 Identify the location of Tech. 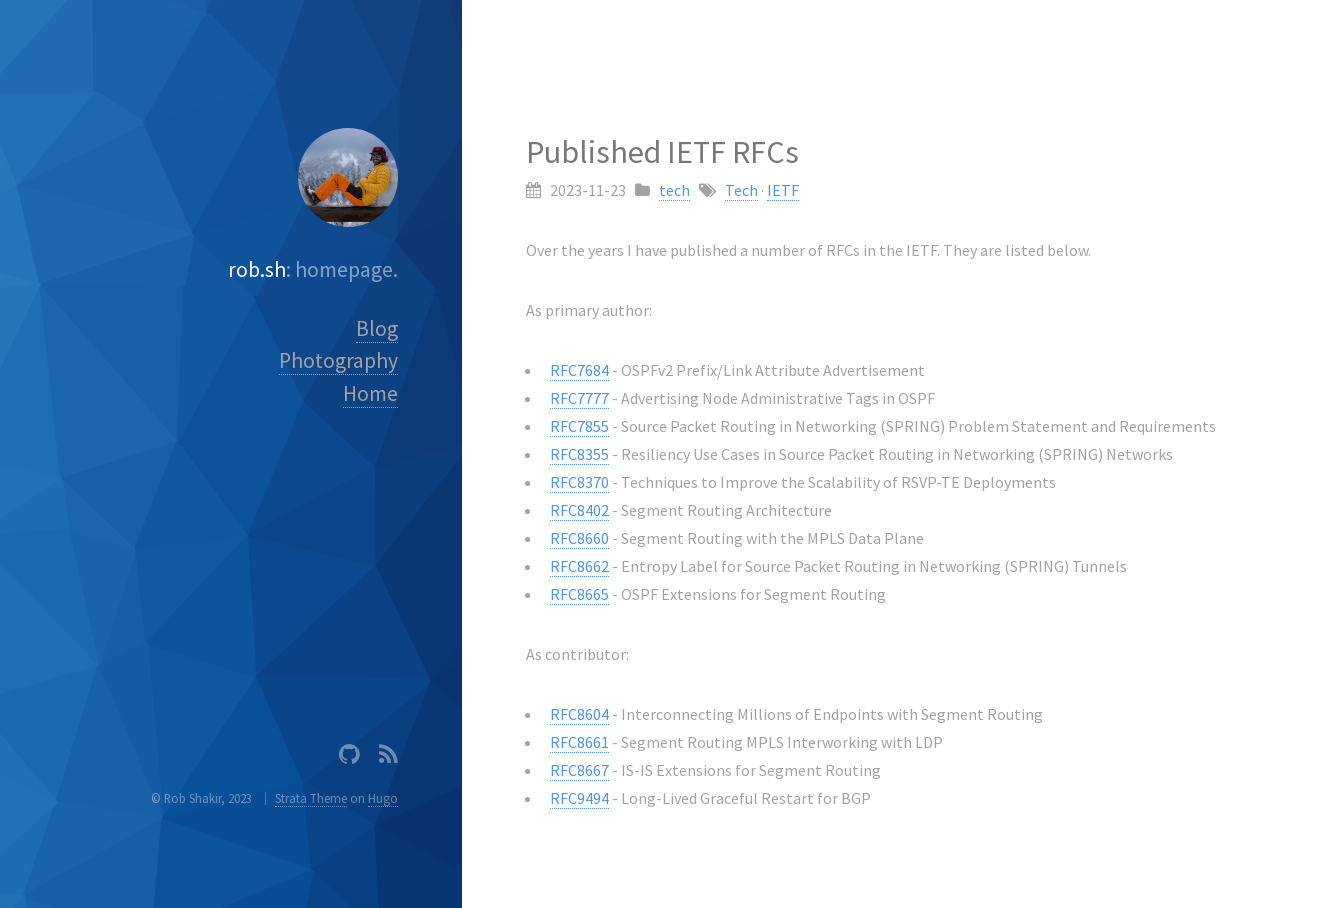
(741, 190).